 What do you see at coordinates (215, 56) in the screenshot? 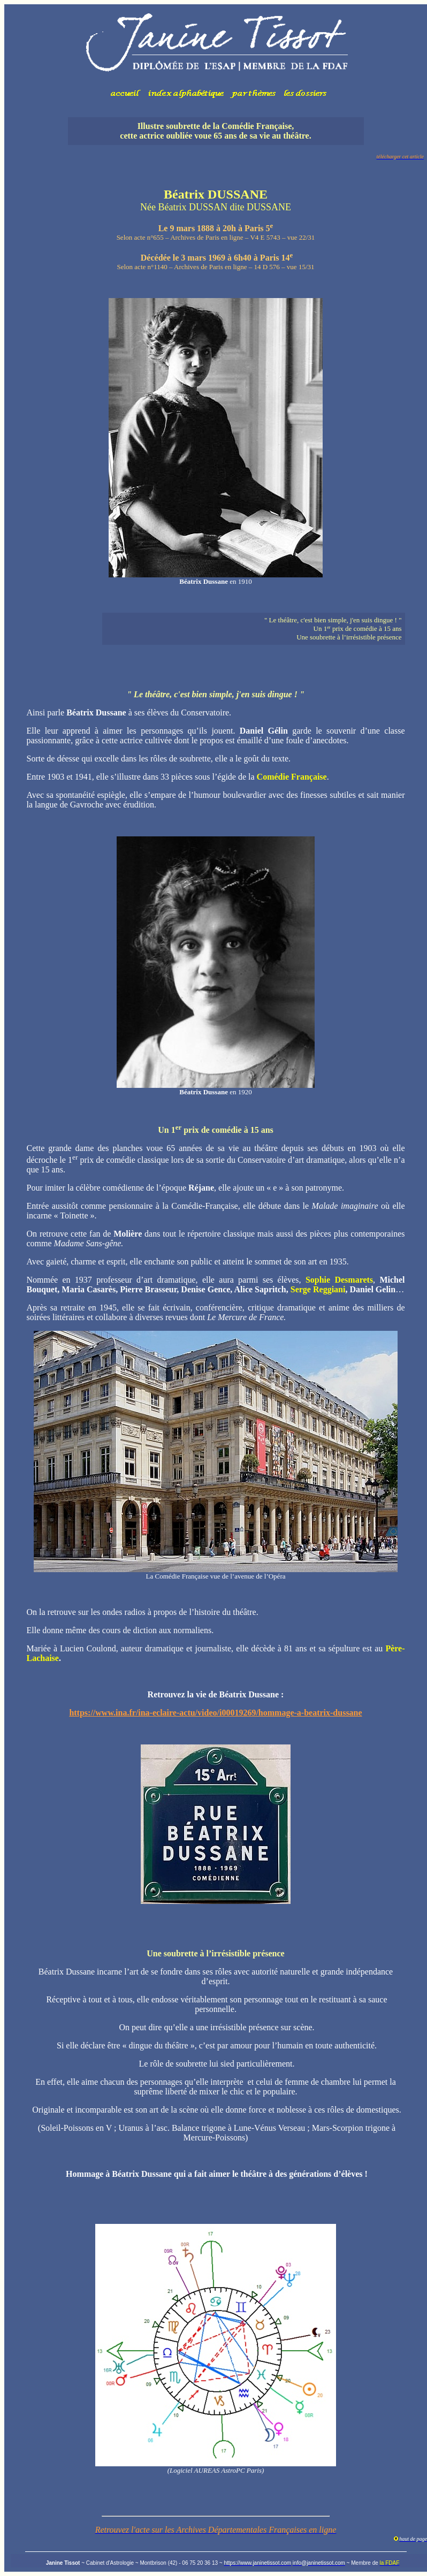
I see `Votre navigateur ne prend pas en charge les cadres insérés ou est actuellement configuré pour ne pas les afficher.` at bounding box center [215, 56].